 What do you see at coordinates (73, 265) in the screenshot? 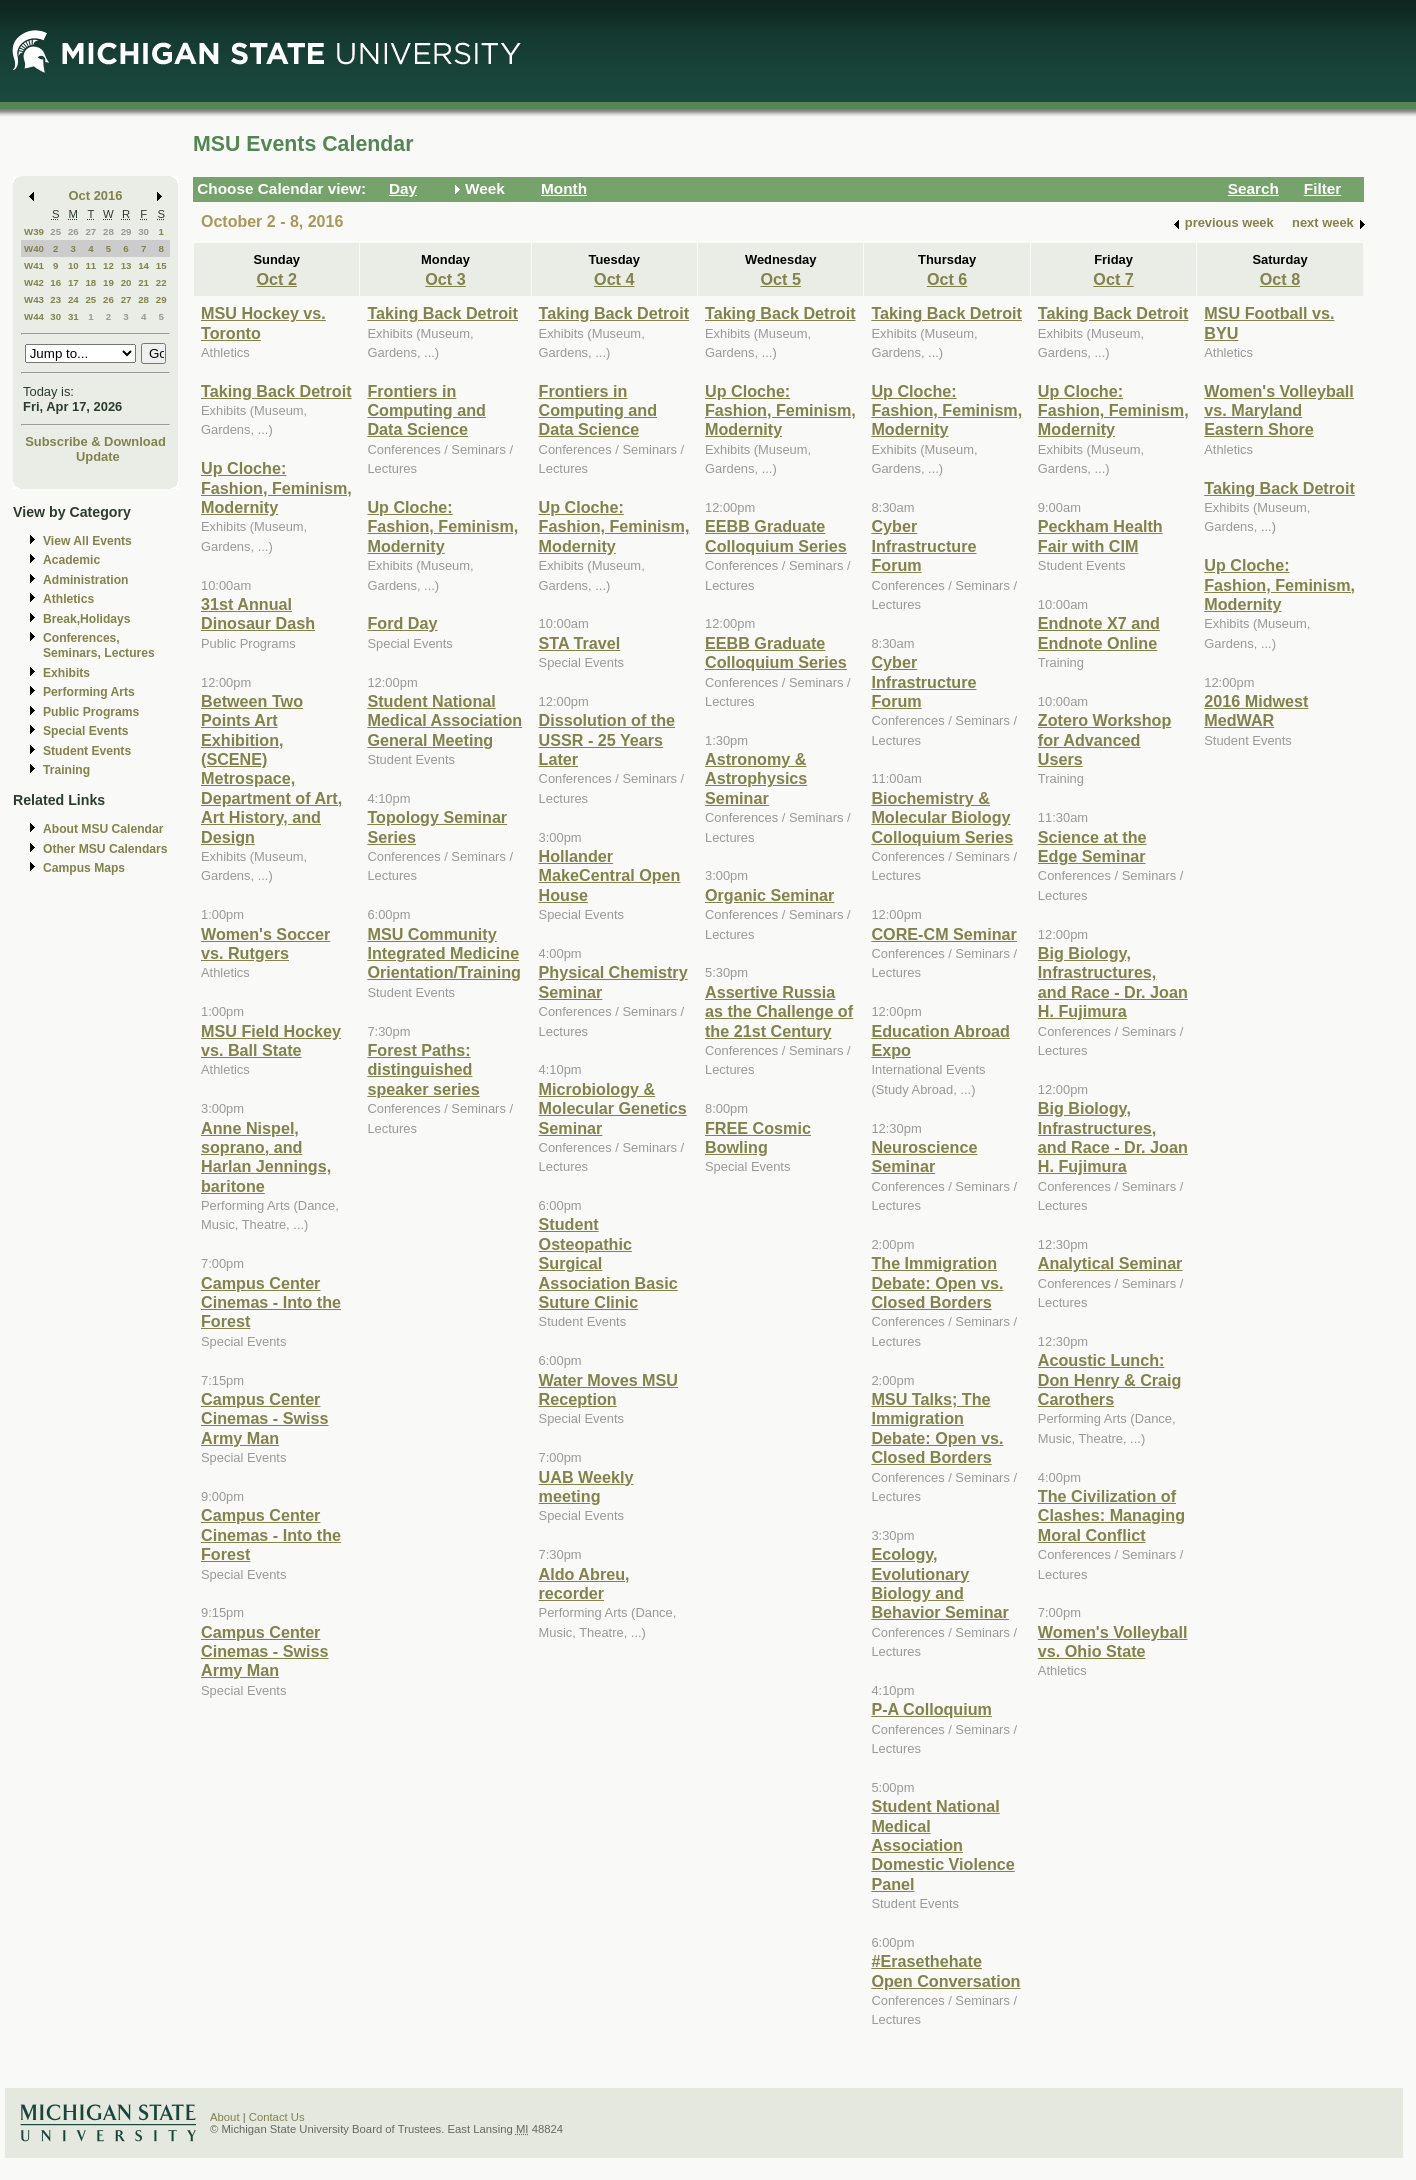
I see `10` at bounding box center [73, 265].